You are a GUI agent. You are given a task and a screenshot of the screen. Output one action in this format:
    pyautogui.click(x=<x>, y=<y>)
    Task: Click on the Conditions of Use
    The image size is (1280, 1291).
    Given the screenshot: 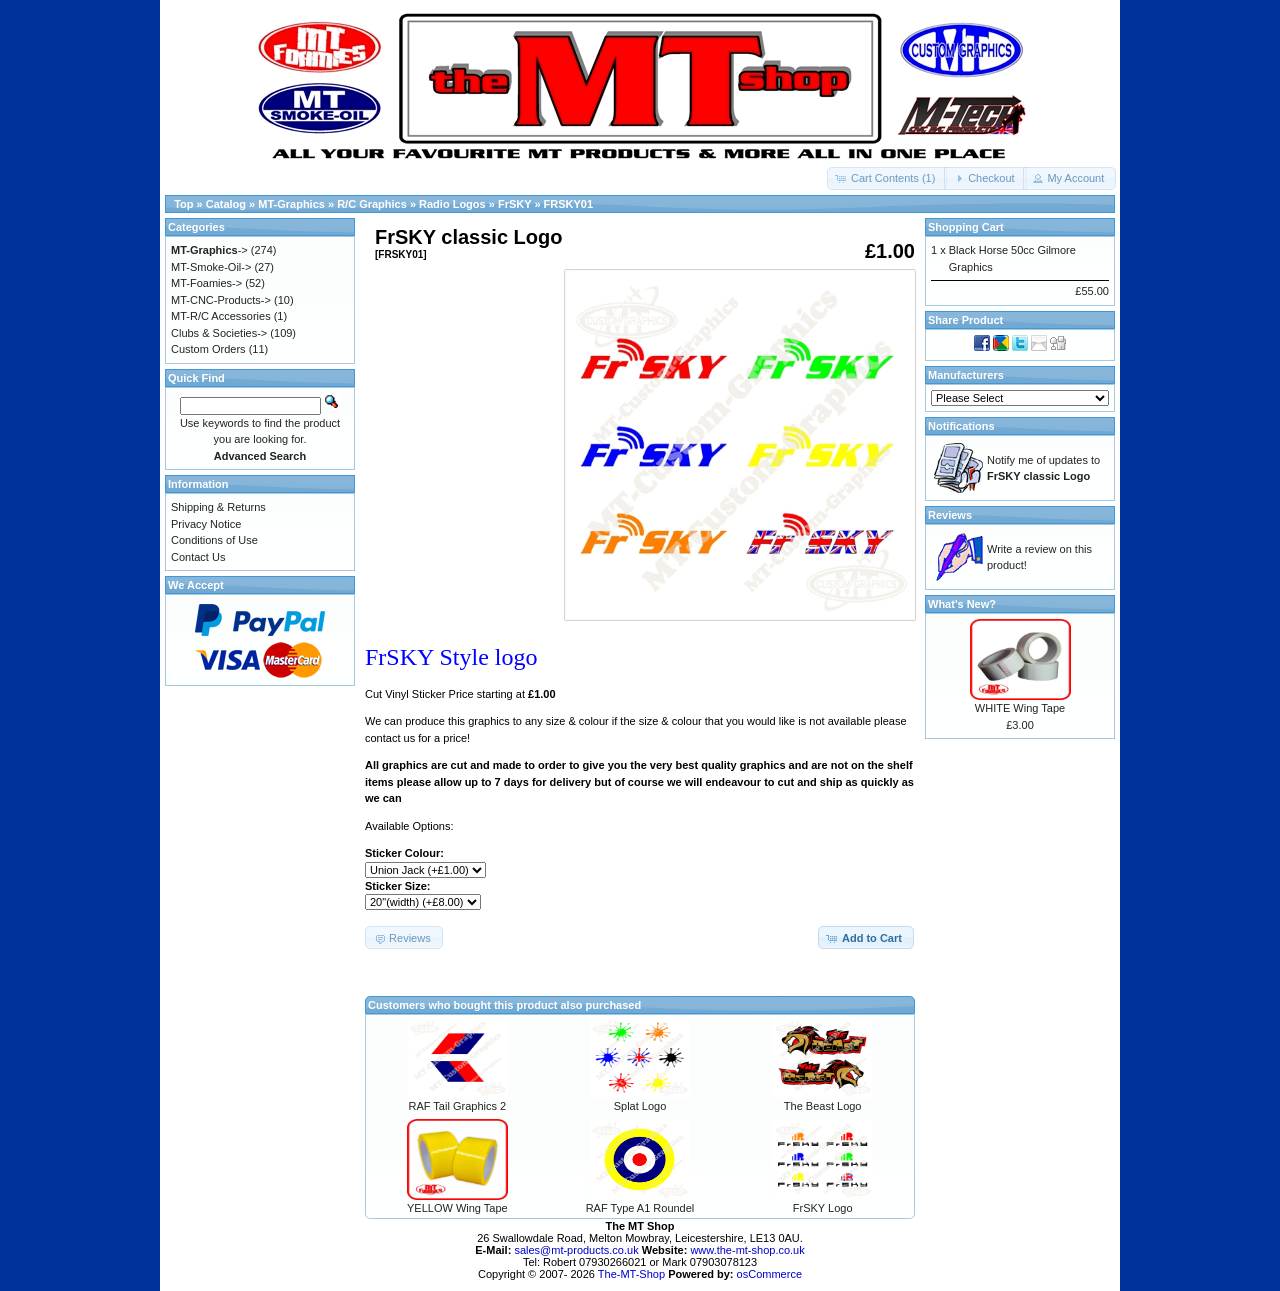 What is the action you would take?
    pyautogui.click(x=214, y=540)
    